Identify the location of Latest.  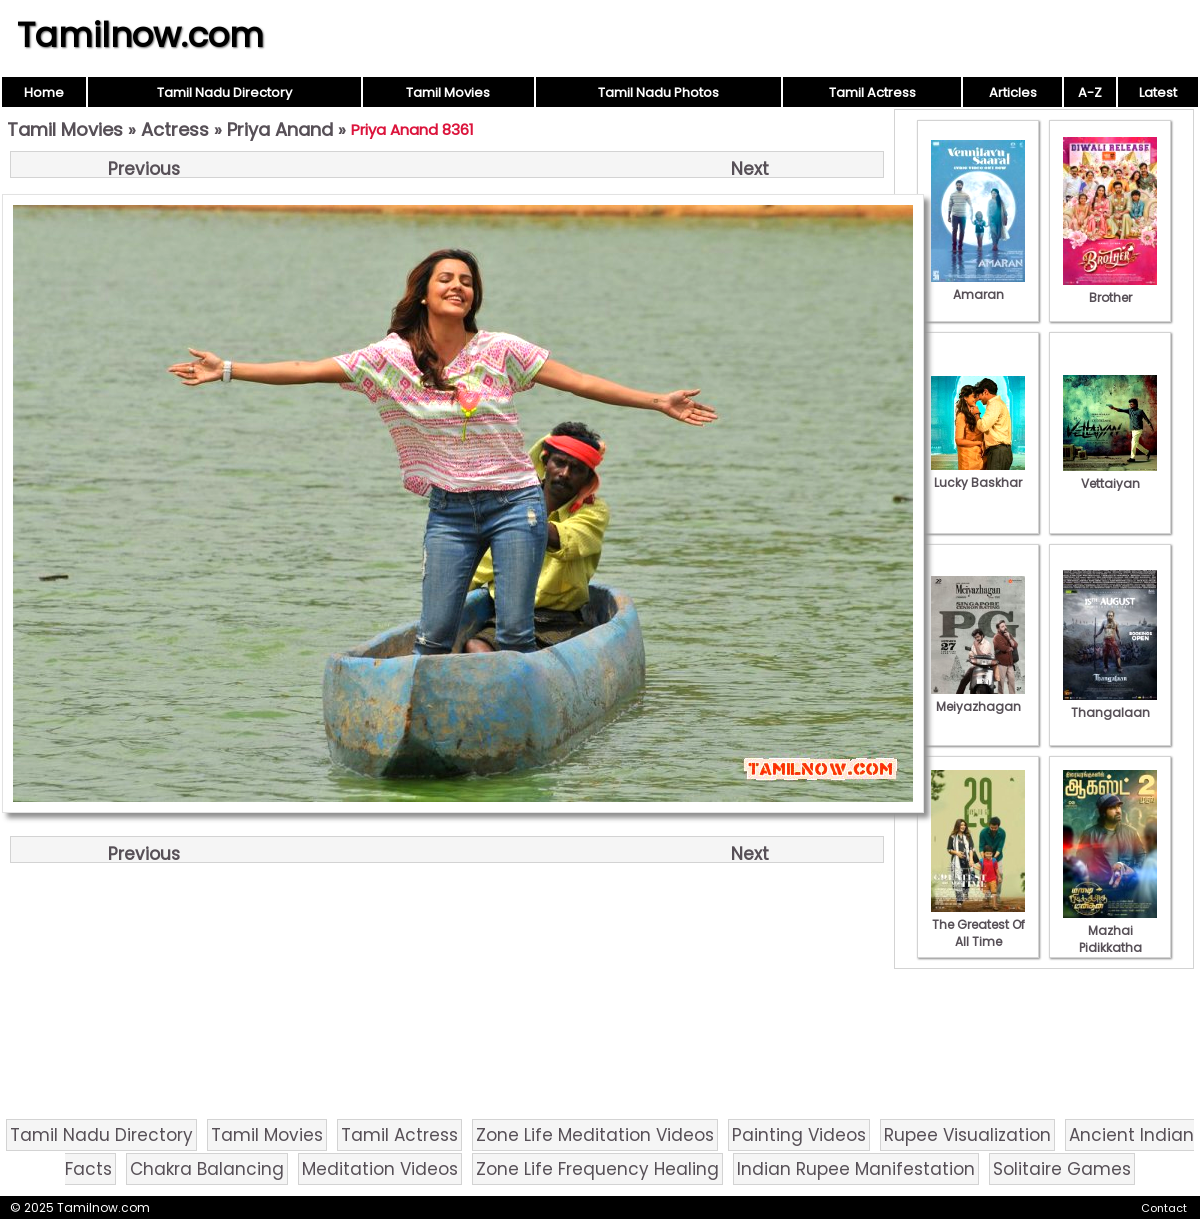
(1158, 92).